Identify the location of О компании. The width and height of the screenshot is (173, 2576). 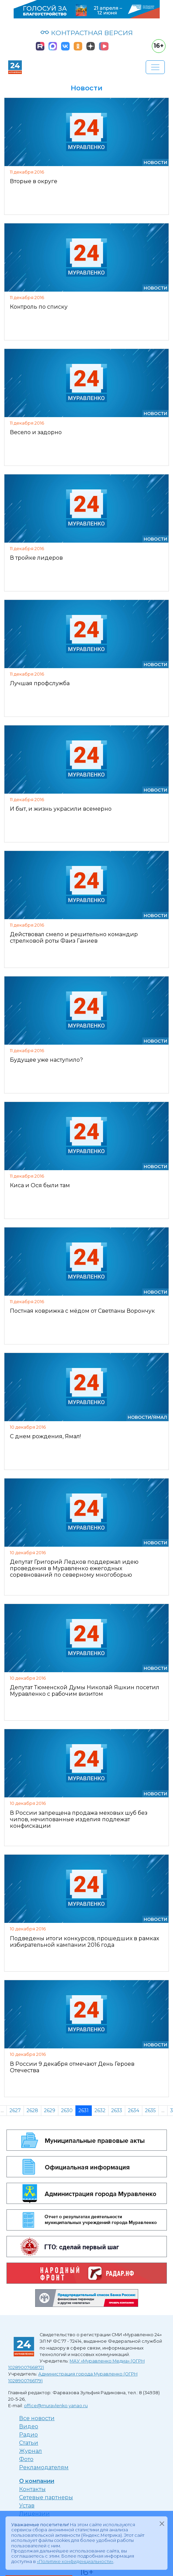
(36, 2481).